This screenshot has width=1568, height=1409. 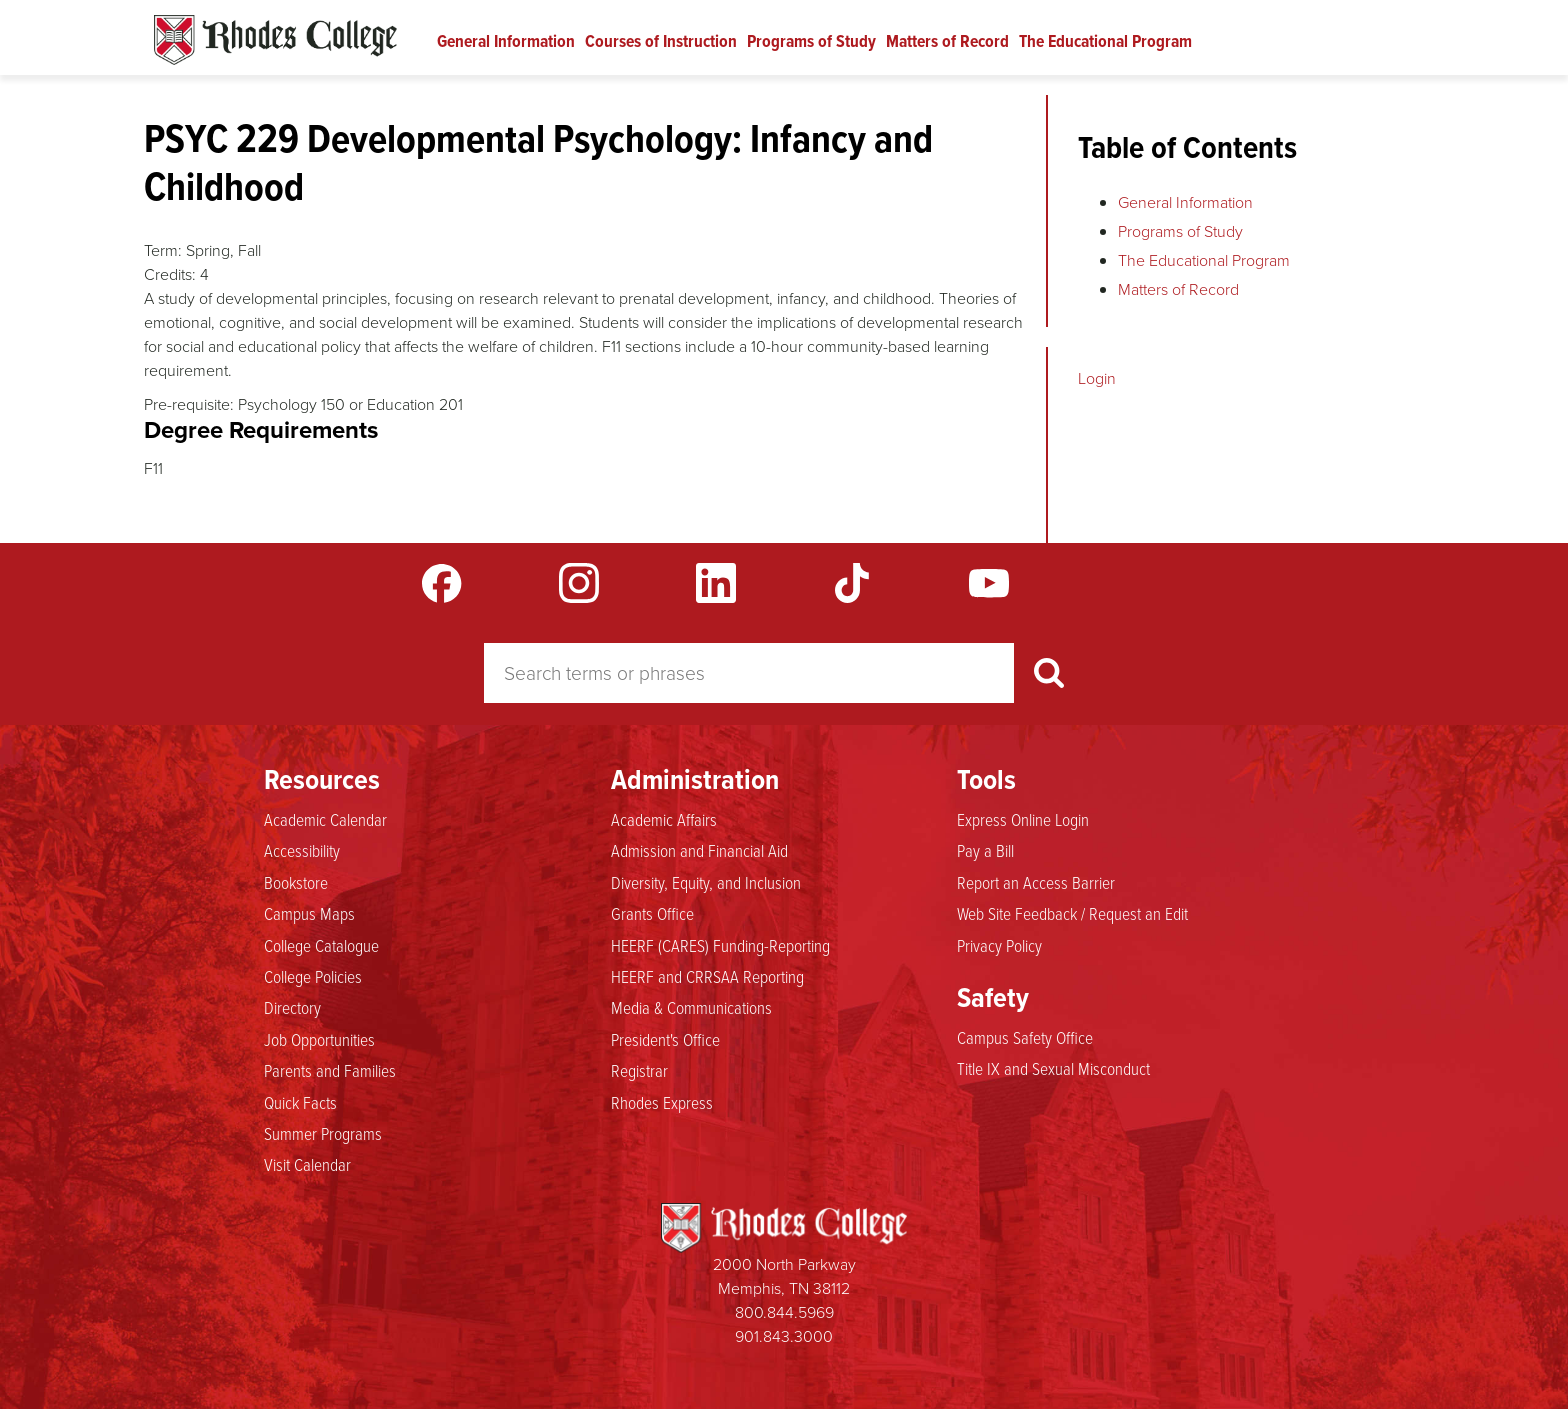 What do you see at coordinates (1053, 1068) in the screenshot?
I see `Title IX and Sexual Misconduct` at bounding box center [1053, 1068].